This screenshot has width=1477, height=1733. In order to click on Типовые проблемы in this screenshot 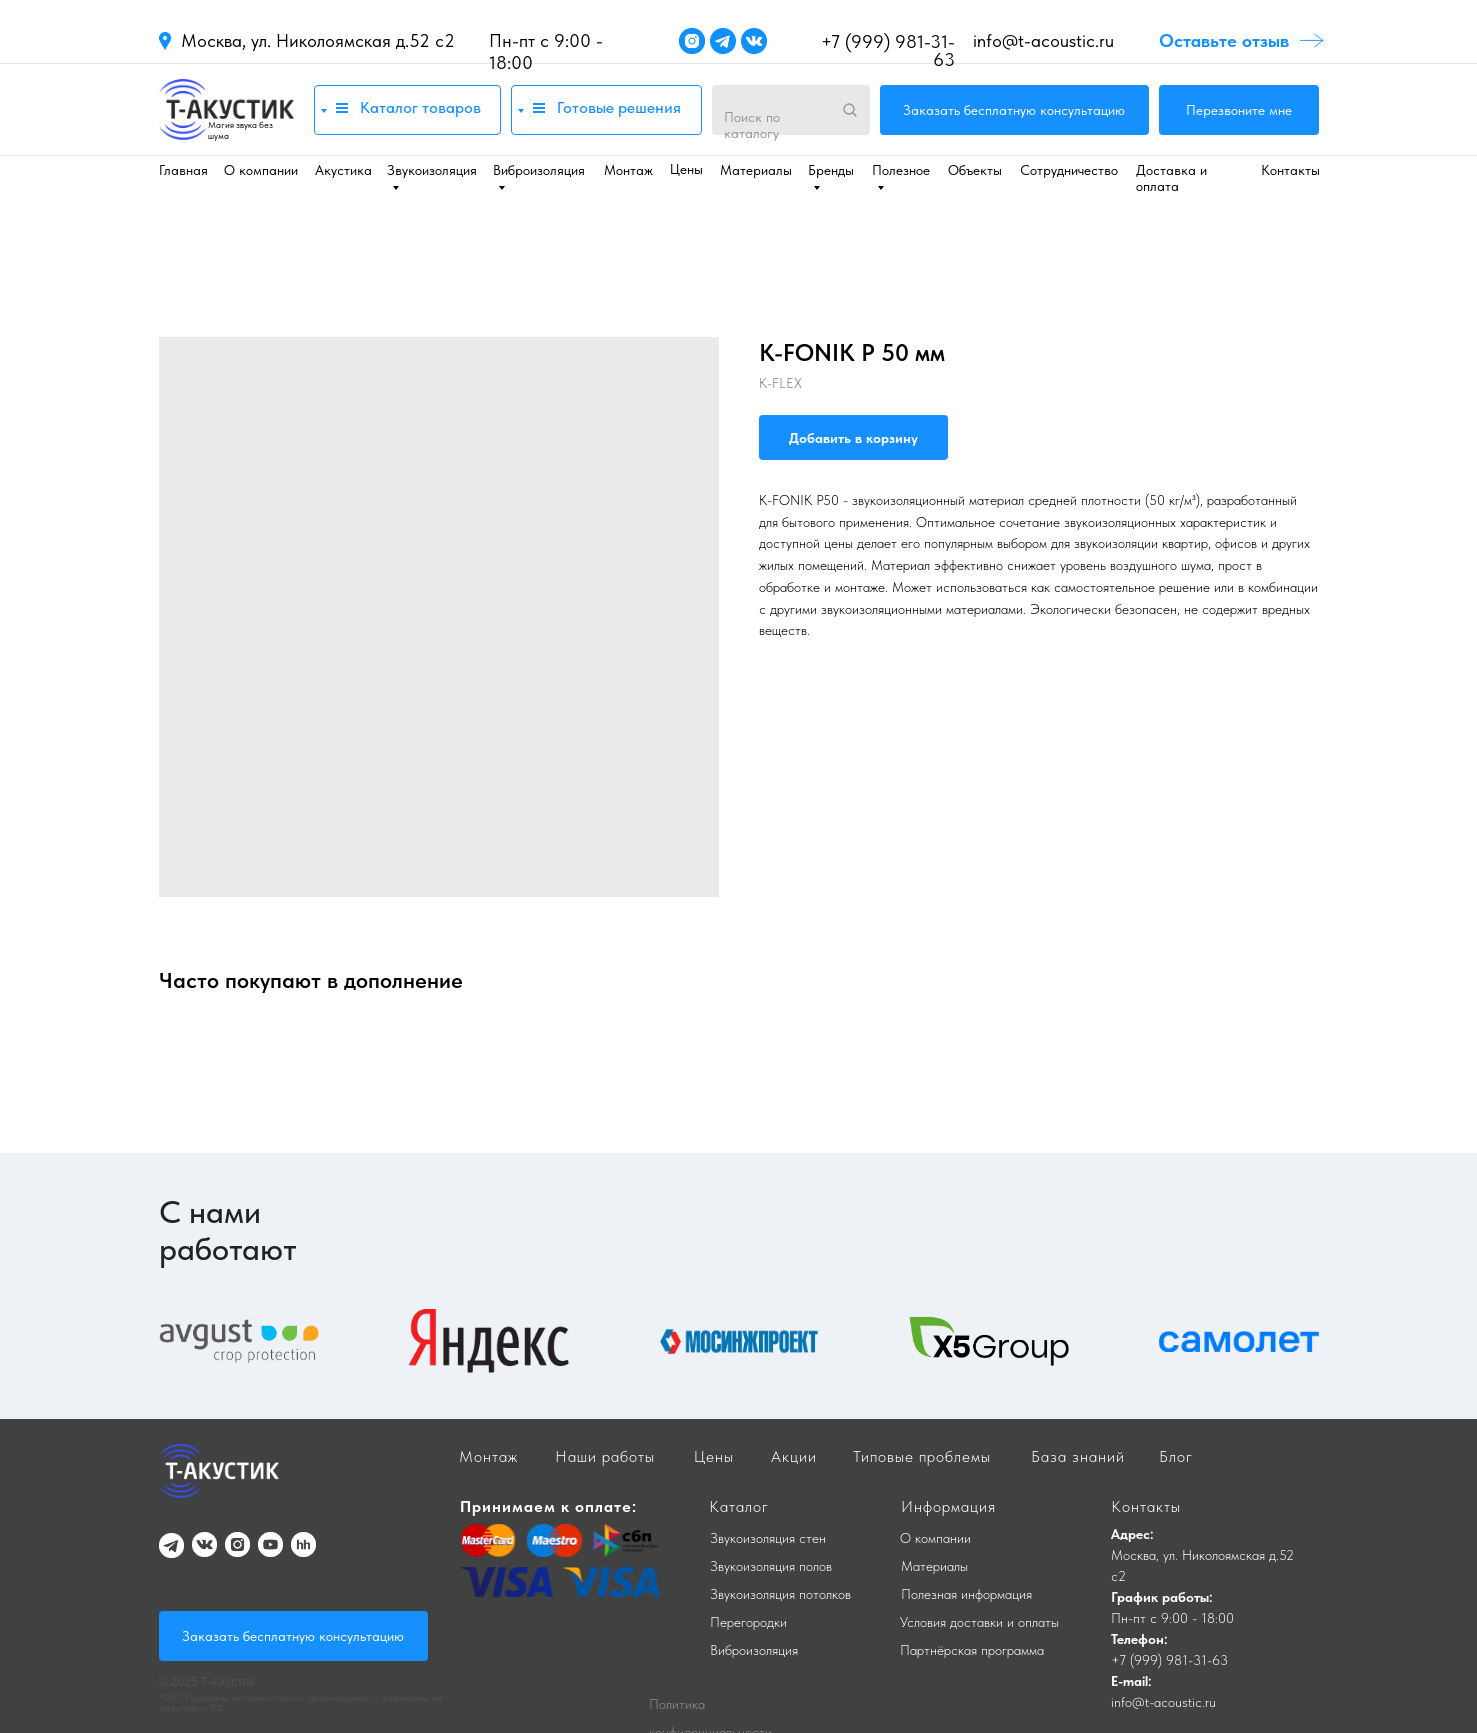, I will do `click(922, 1456)`.